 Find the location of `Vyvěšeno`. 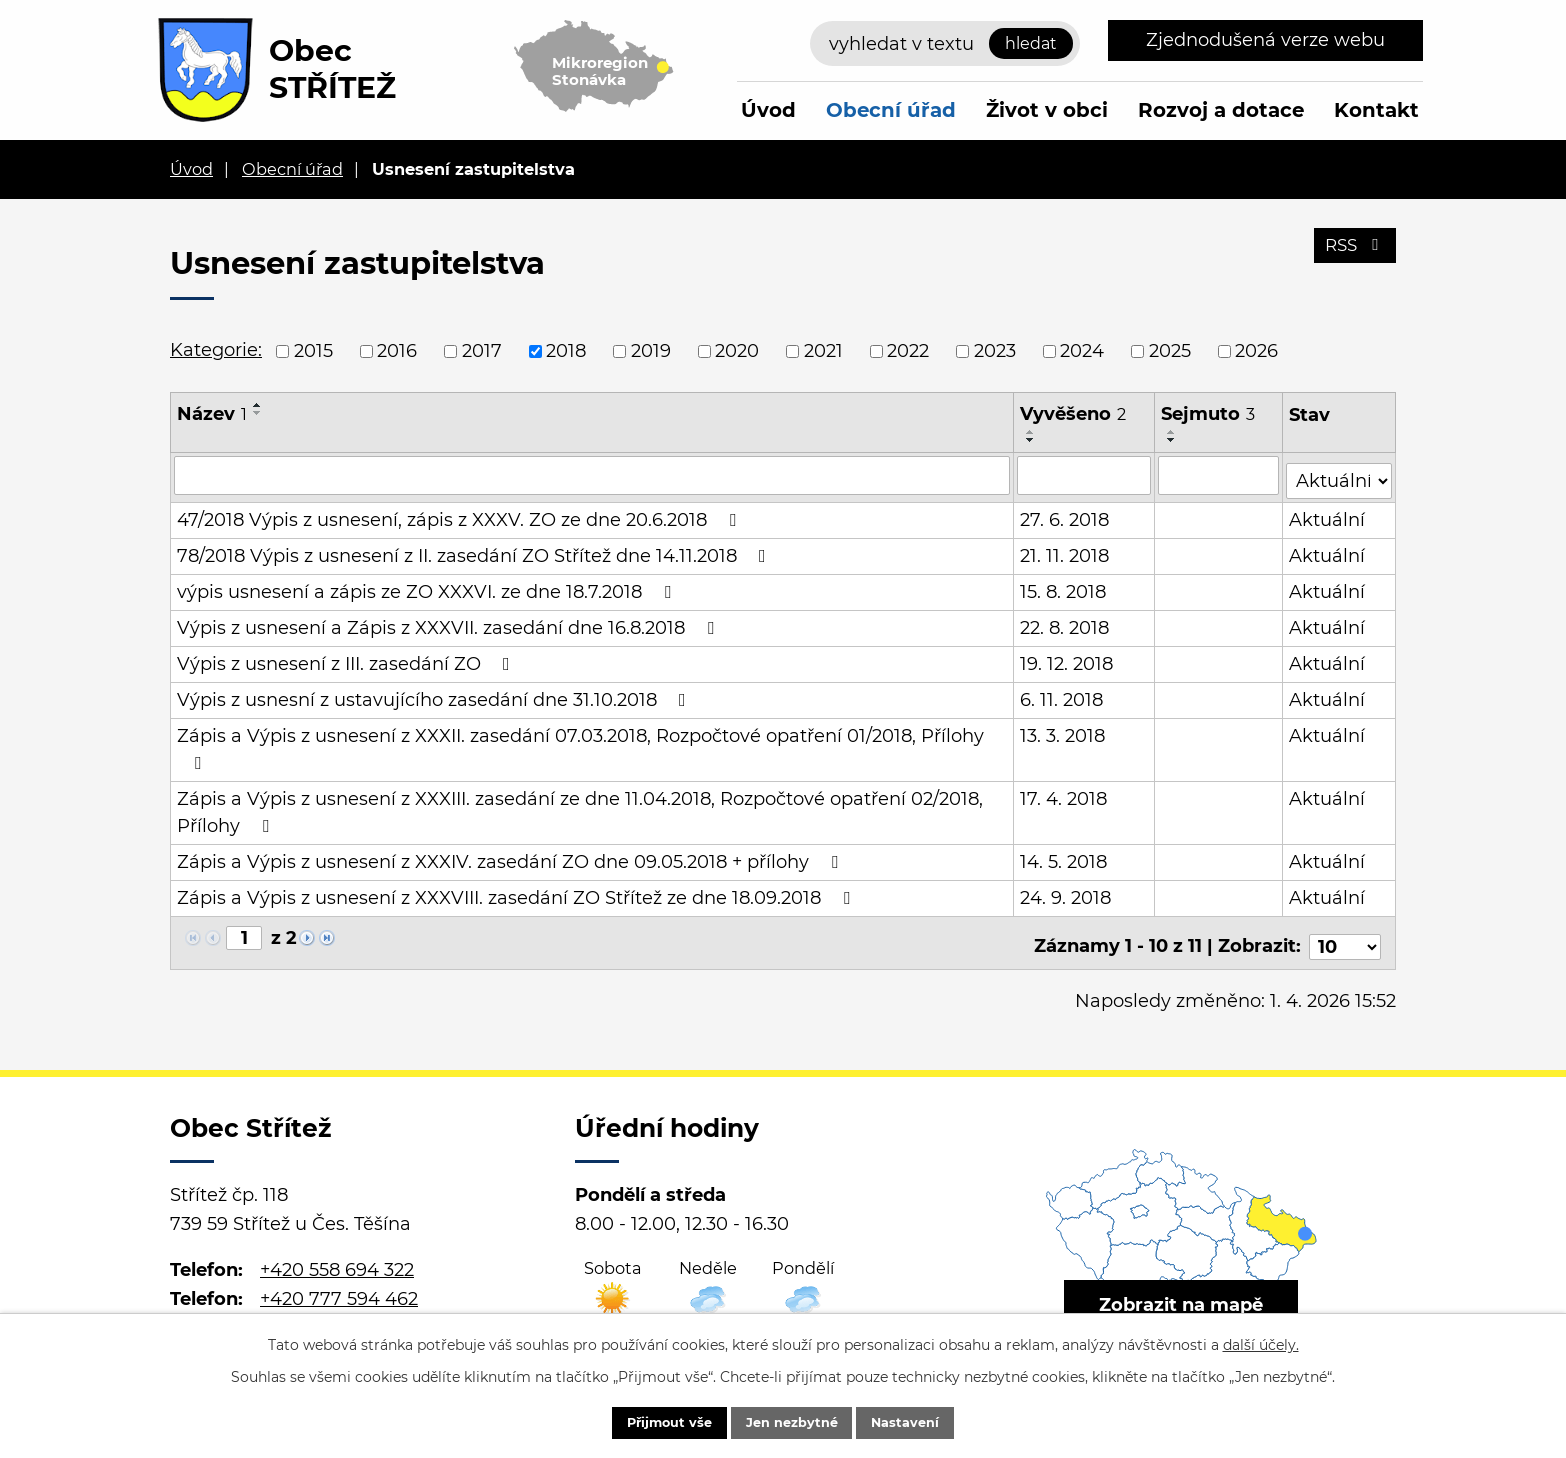

Vyvěšeno is located at coordinates (1074, 414).